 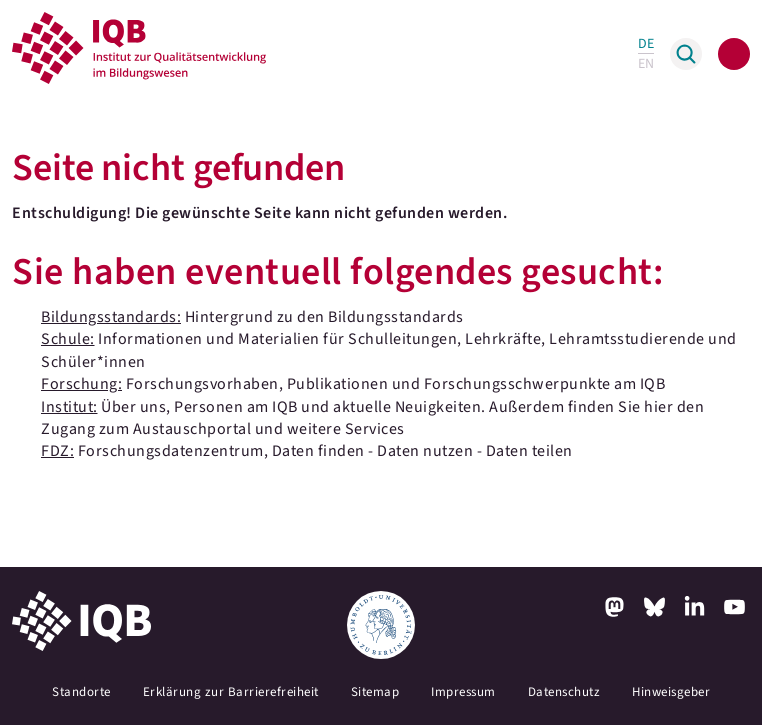 What do you see at coordinates (463, 692) in the screenshot?
I see `Impressum` at bounding box center [463, 692].